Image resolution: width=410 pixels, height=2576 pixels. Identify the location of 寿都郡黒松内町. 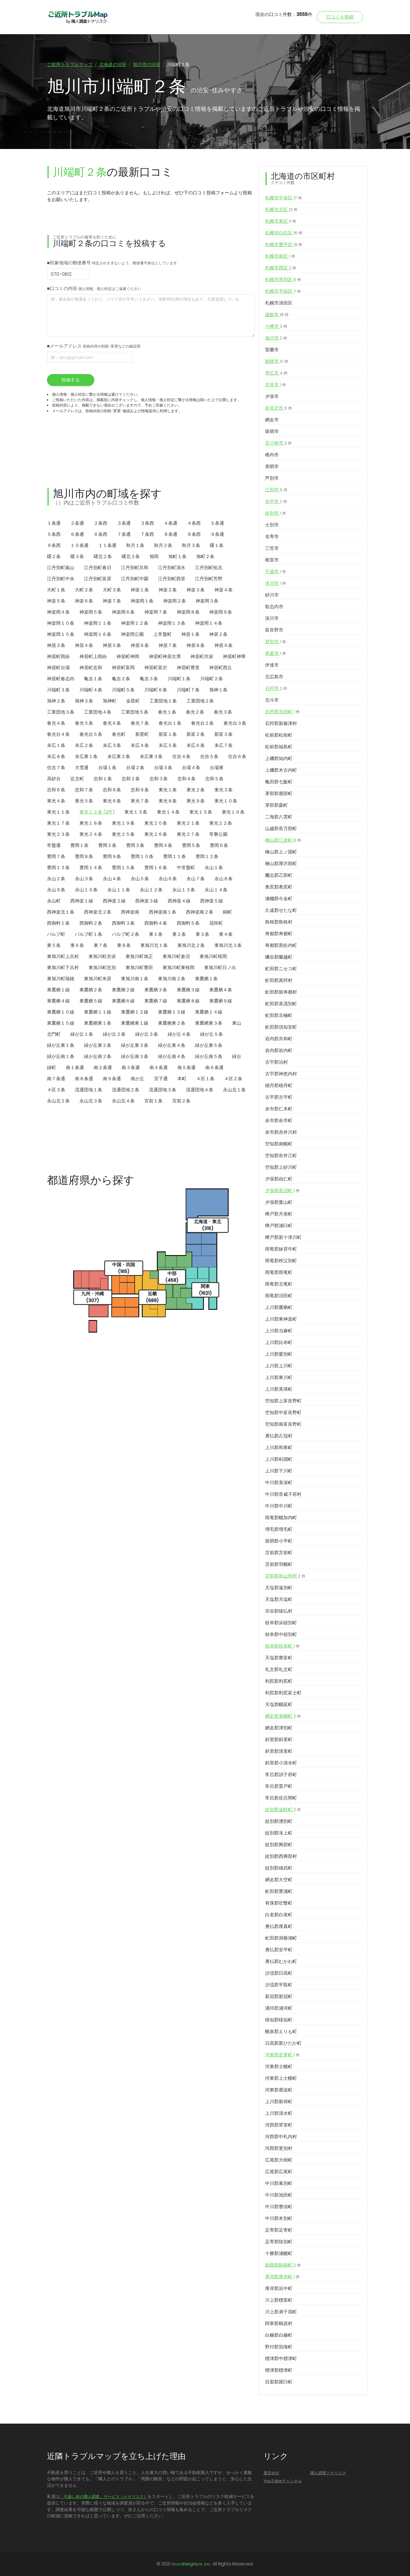
(281, 945).